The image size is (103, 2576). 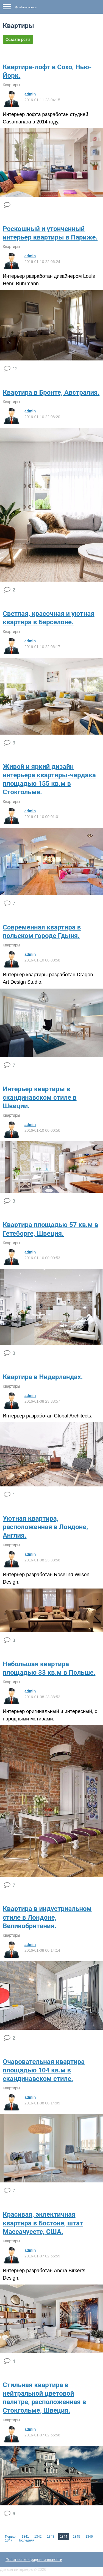 I want to click on 1346, so click(x=89, y=2537).